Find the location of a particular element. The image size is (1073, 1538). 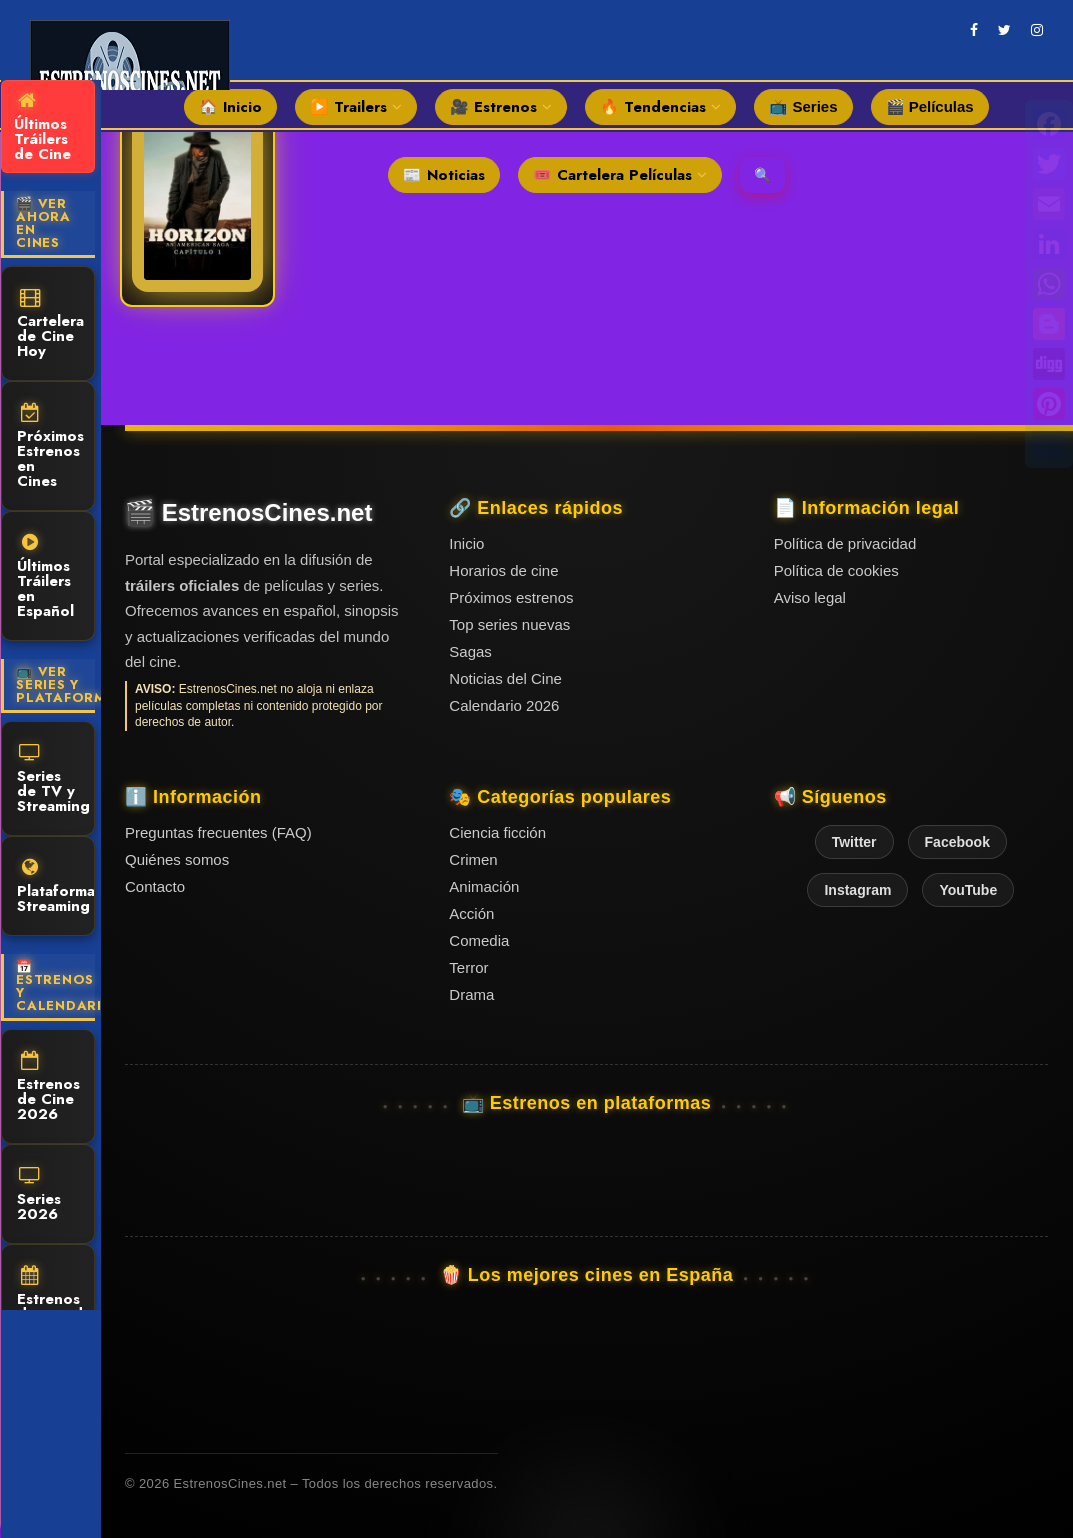

Estrenos de Cine 2026 is located at coordinates (48, 1088).